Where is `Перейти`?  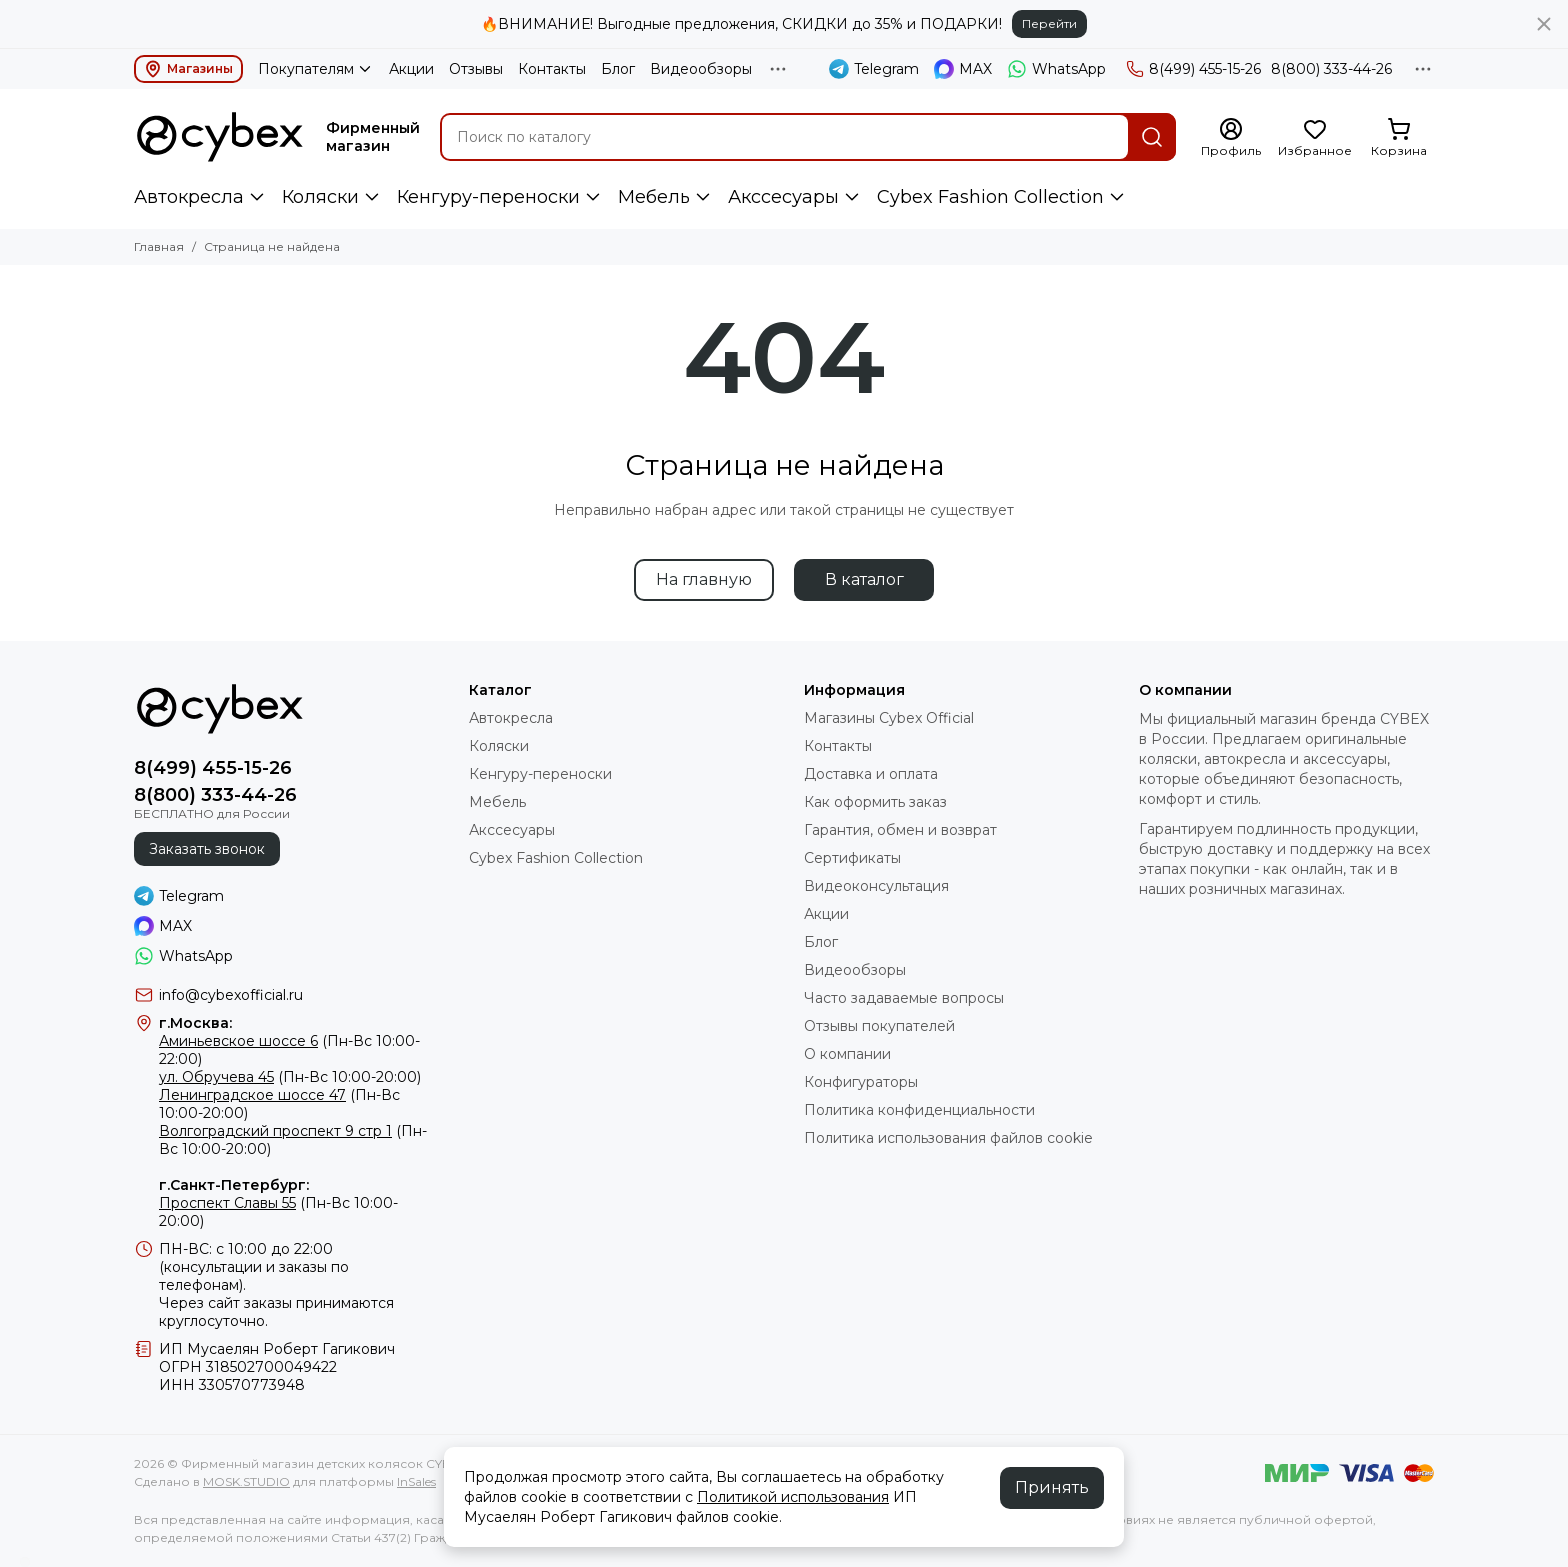 Перейти is located at coordinates (1049, 23).